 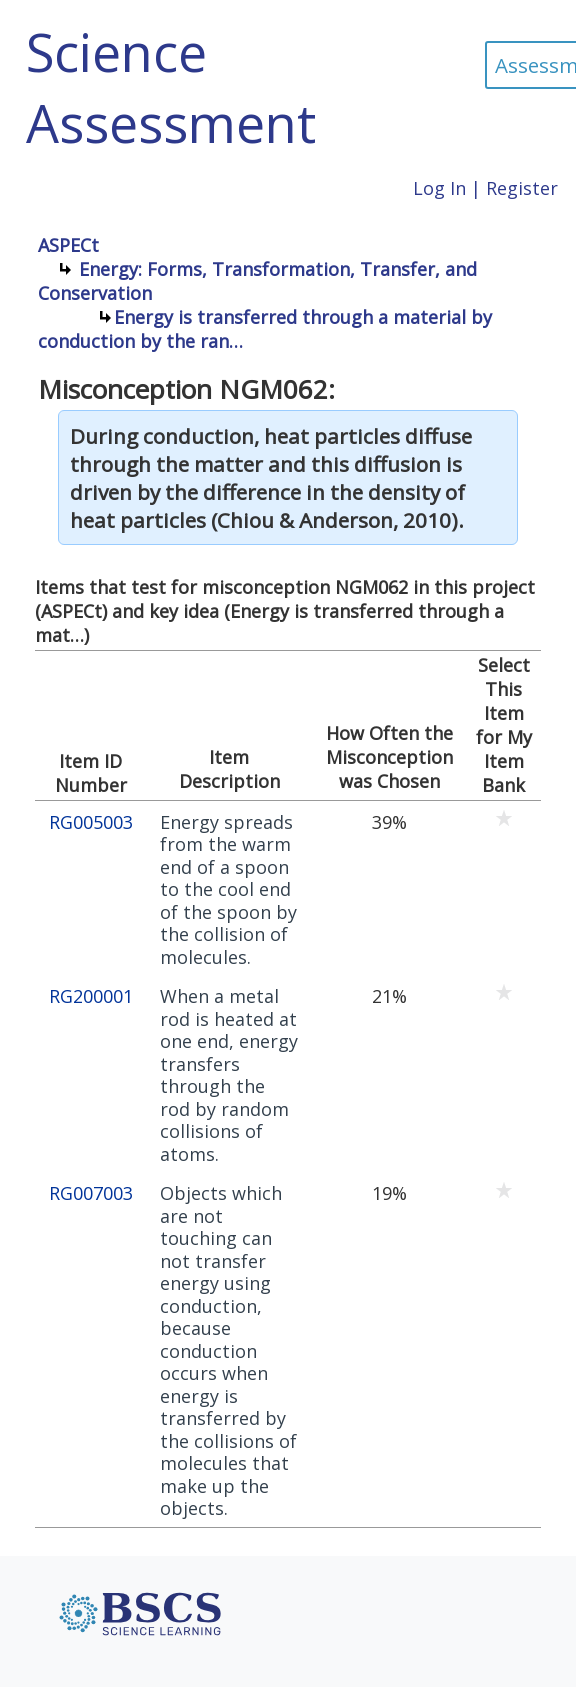 What do you see at coordinates (91, 996) in the screenshot?
I see `RG200001` at bounding box center [91, 996].